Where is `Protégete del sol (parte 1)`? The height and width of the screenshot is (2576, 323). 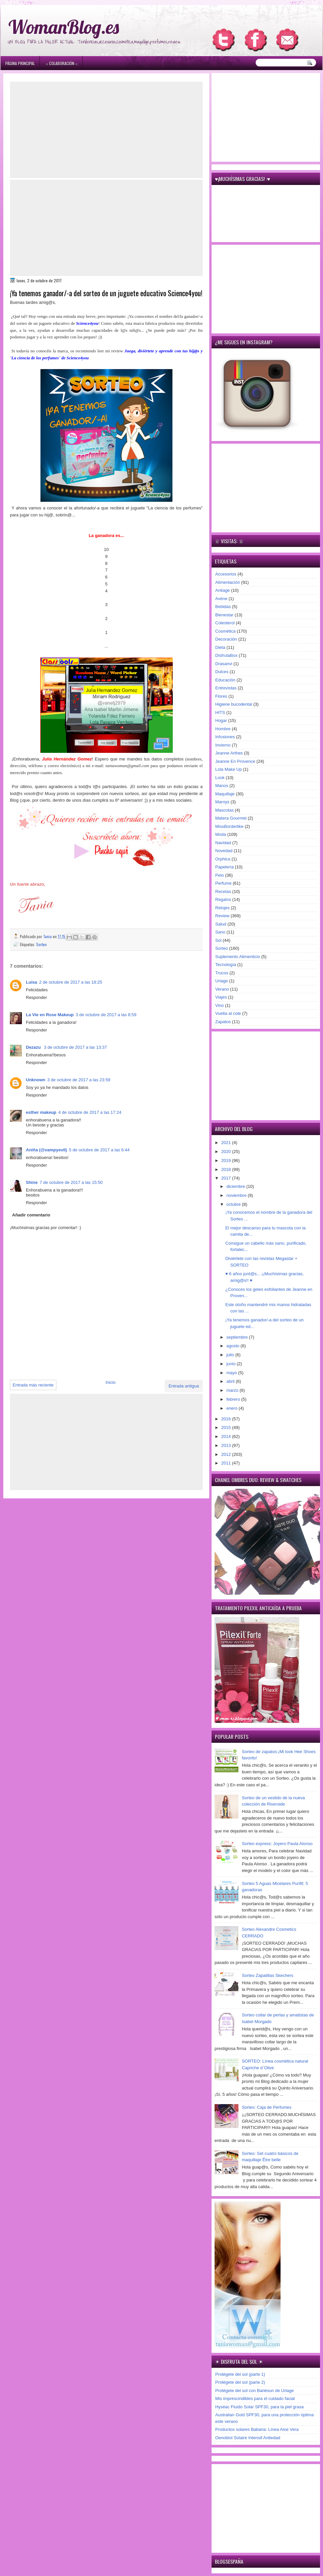 Protégete del sol (parte 1) is located at coordinates (240, 2374).